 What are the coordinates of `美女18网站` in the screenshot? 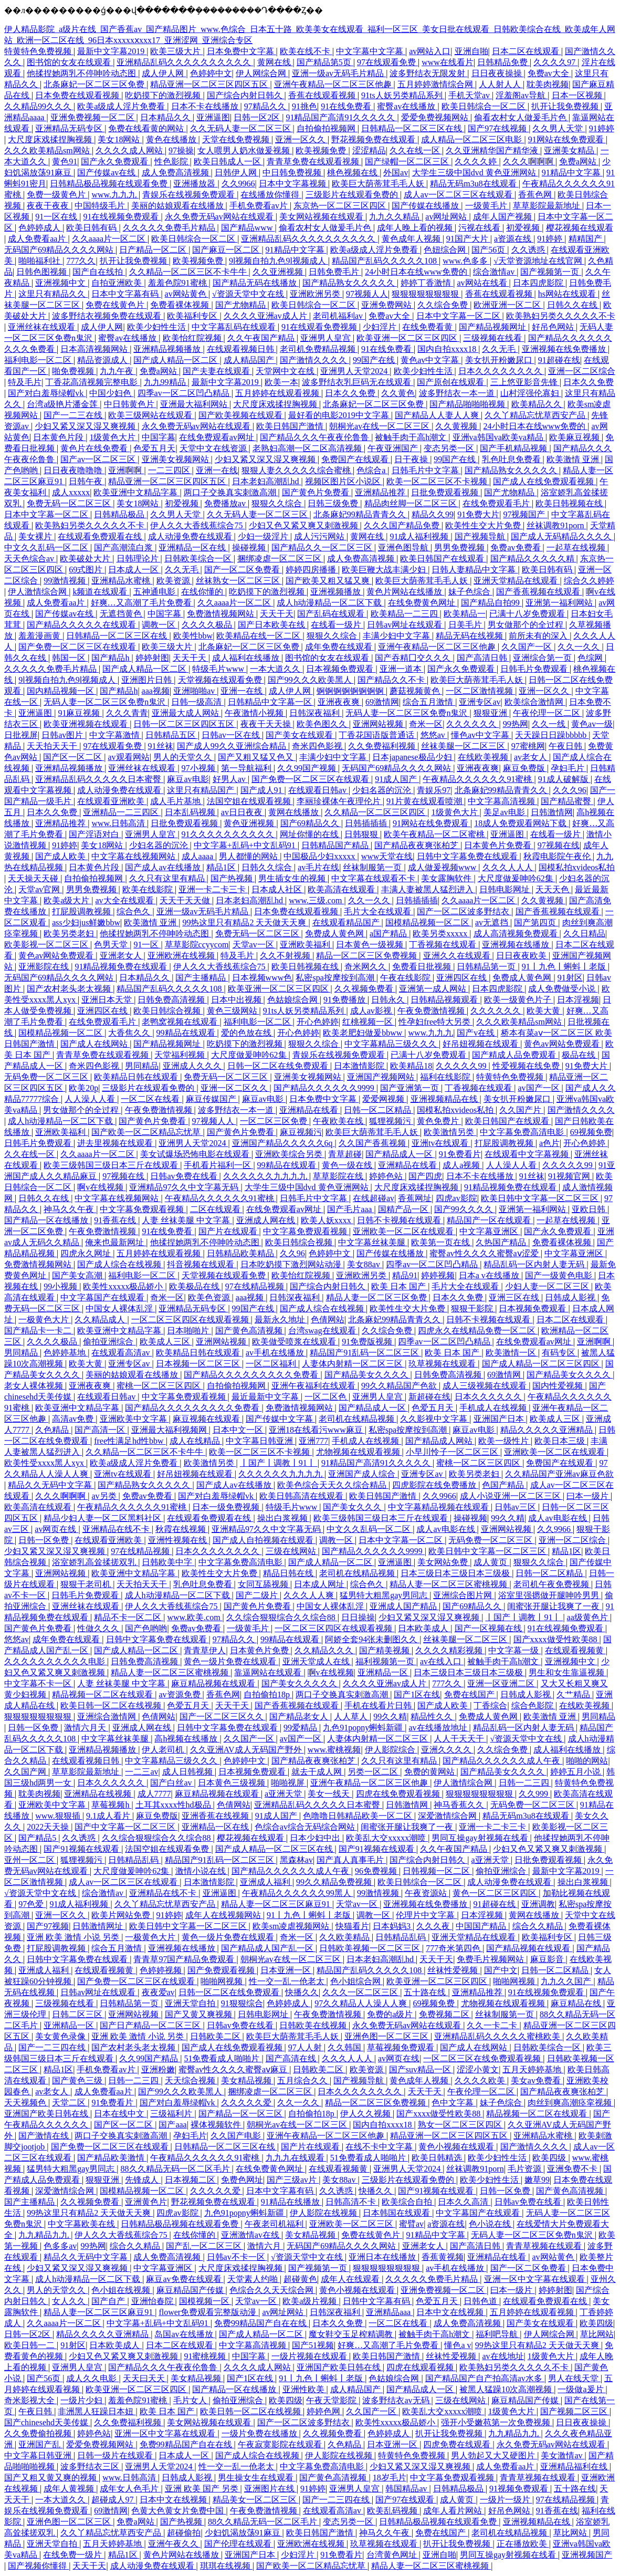 It's located at (120, 139).